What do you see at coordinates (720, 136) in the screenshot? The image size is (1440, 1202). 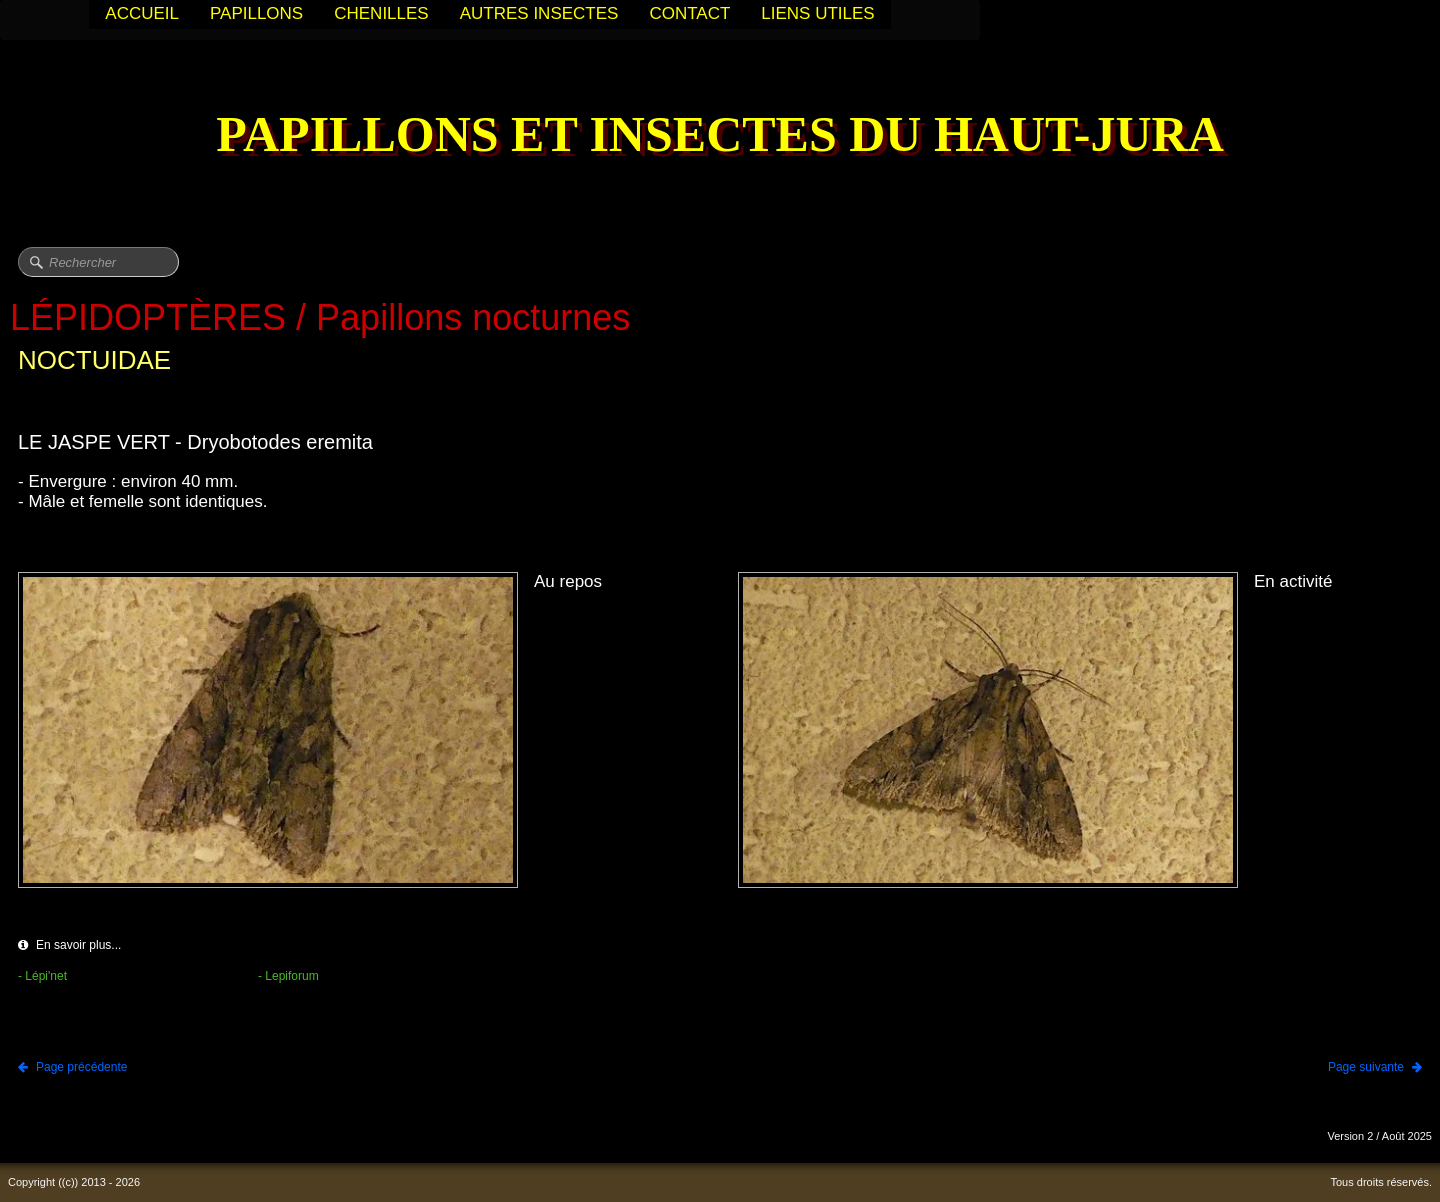 I see `[logo]` at bounding box center [720, 136].